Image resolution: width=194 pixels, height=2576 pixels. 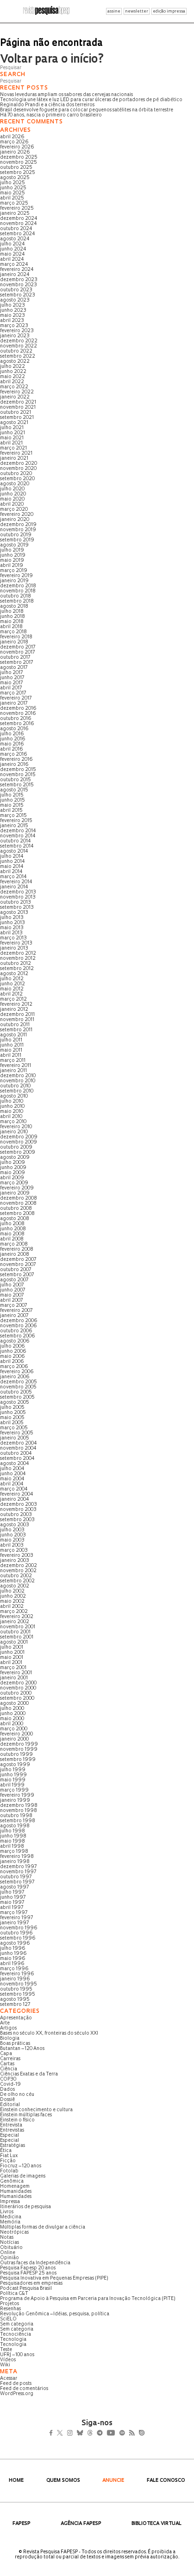 I want to click on setembro 2000, so click(x=17, y=1698).